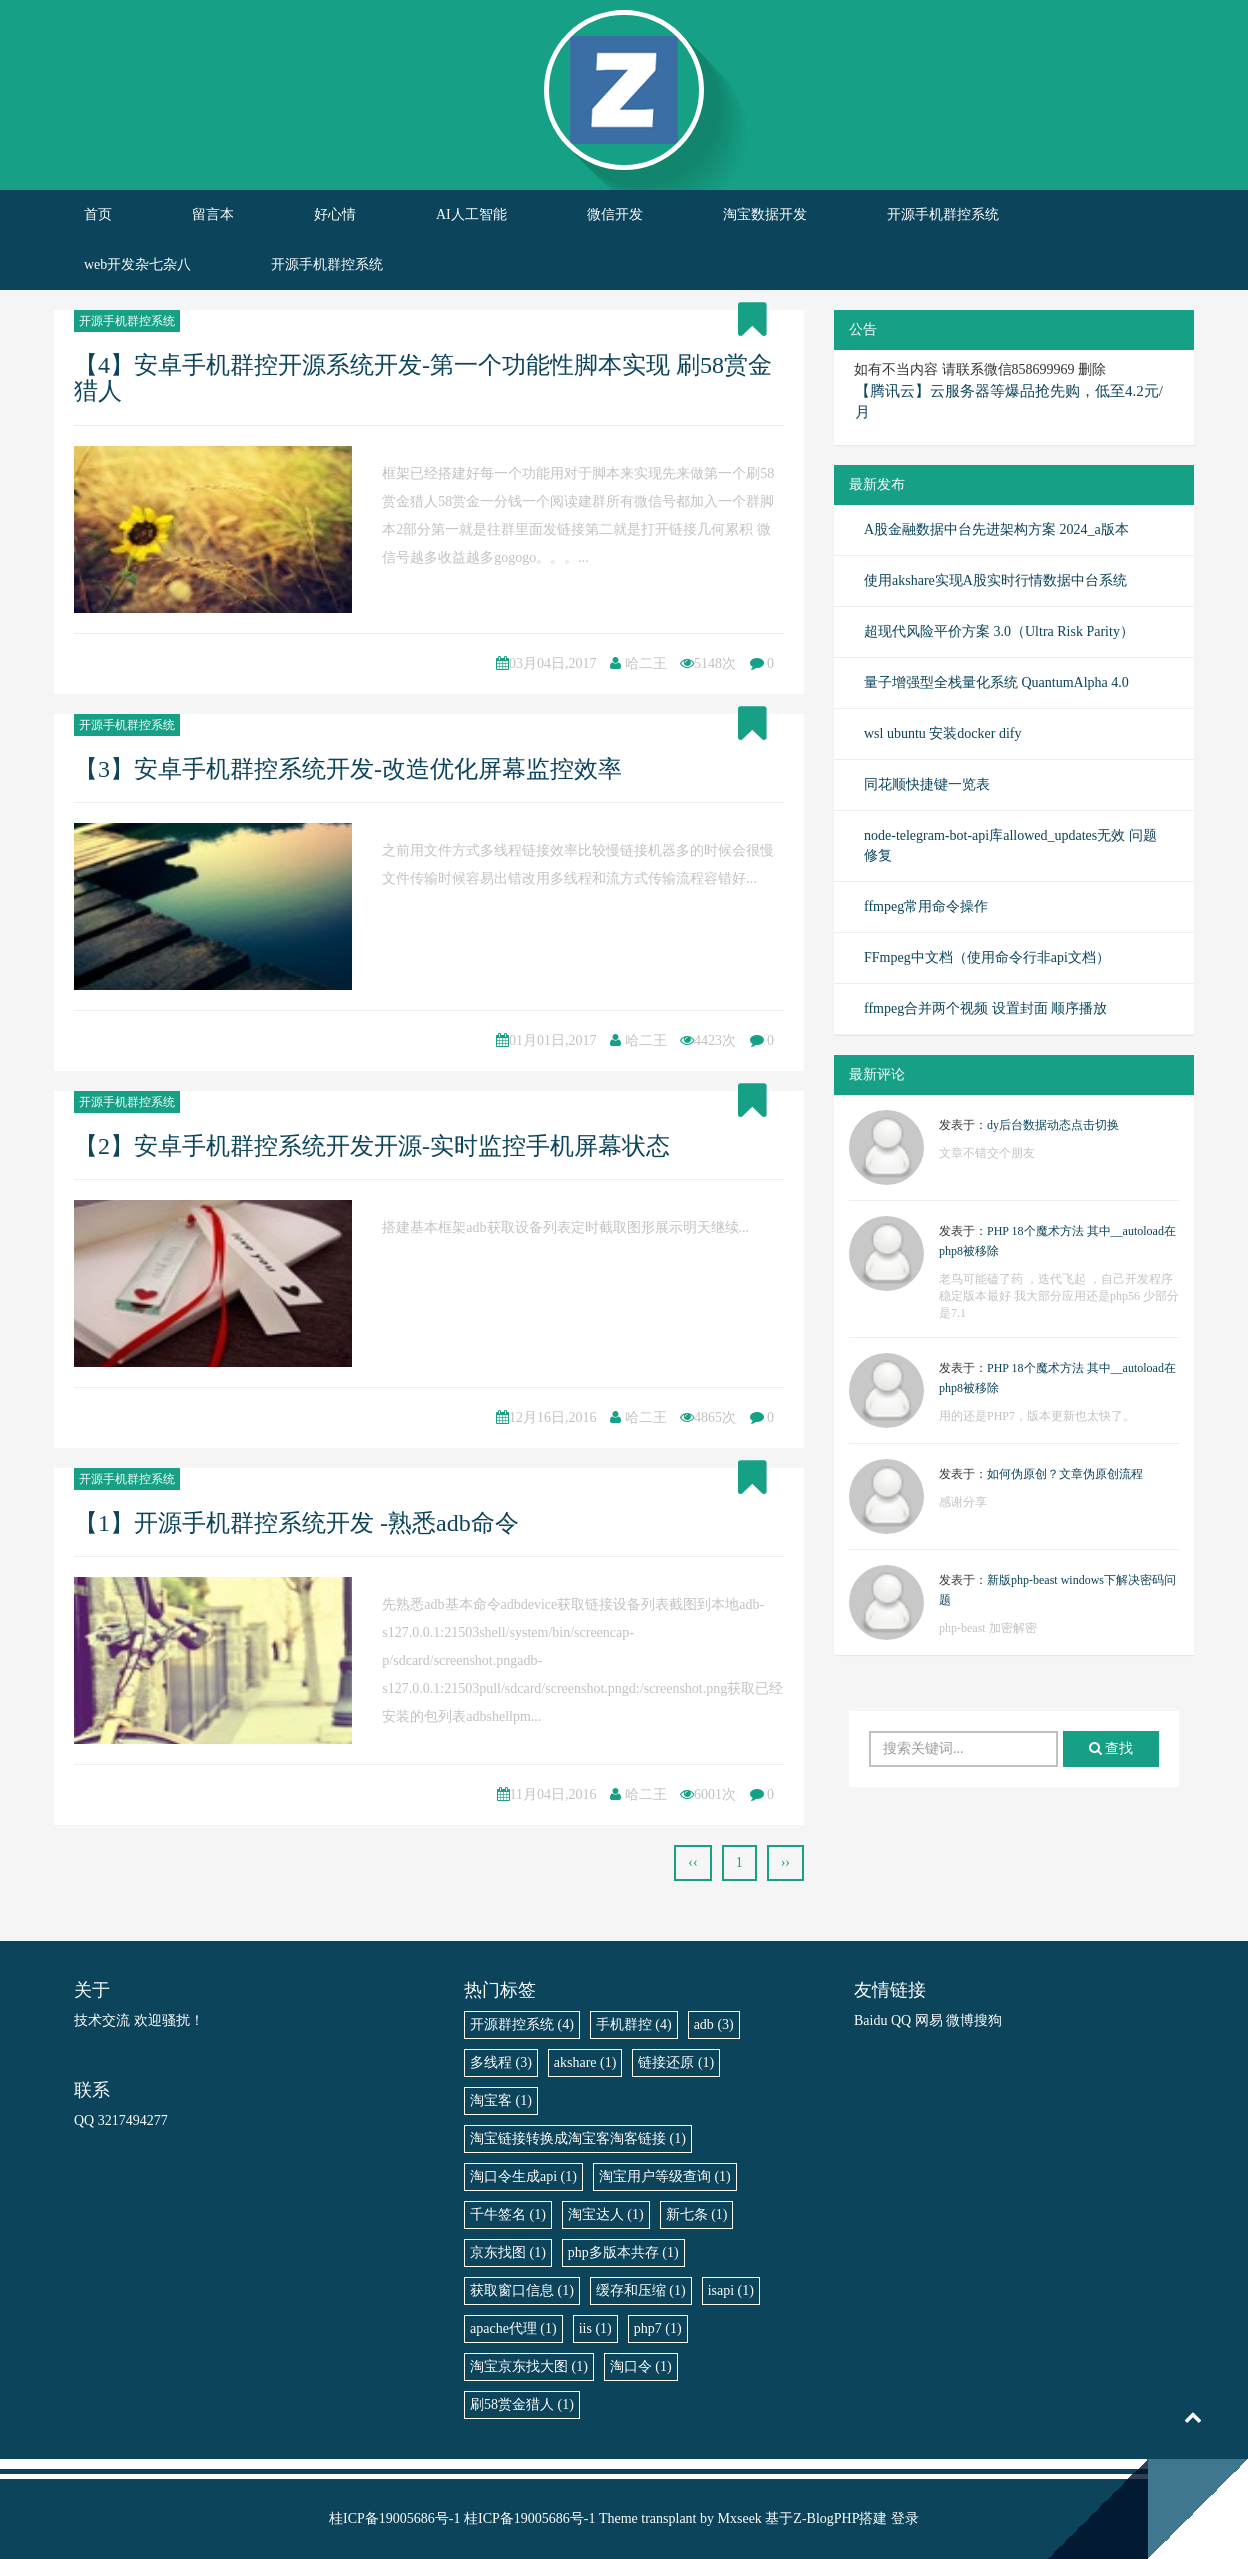  Describe the element at coordinates (137, 264) in the screenshot. I see `web开发杂七杂八` at that location.